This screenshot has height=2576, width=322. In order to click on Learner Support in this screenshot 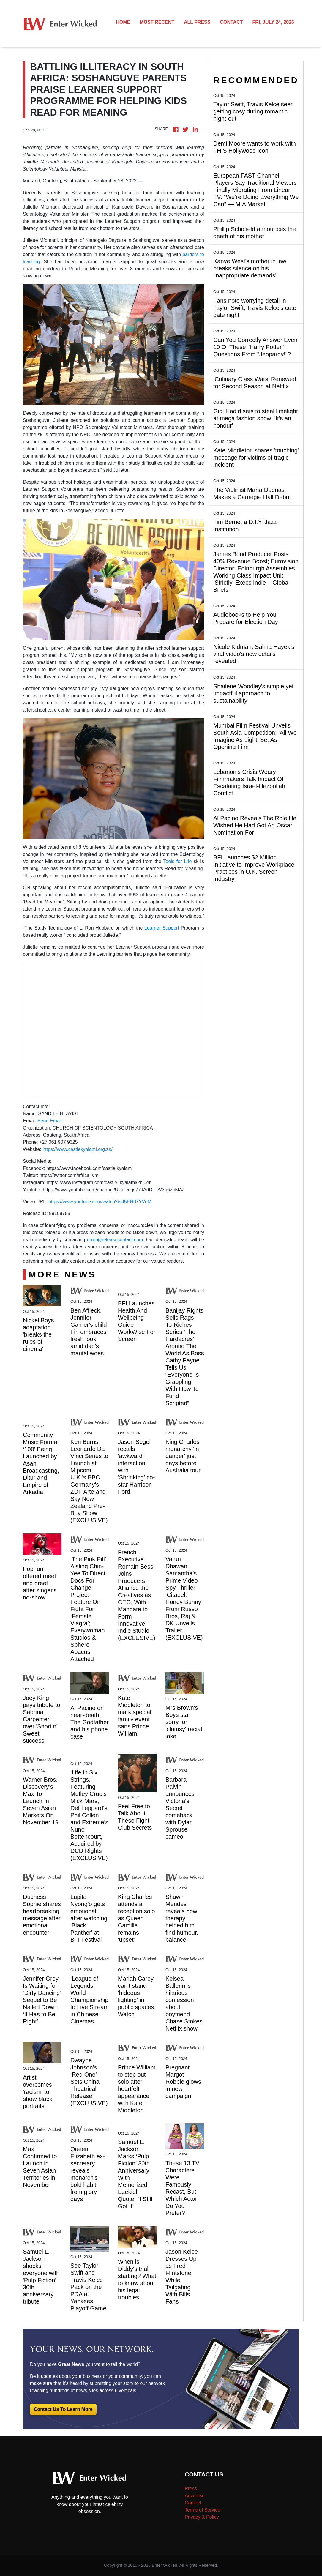, I will do `click(161, 927)`.